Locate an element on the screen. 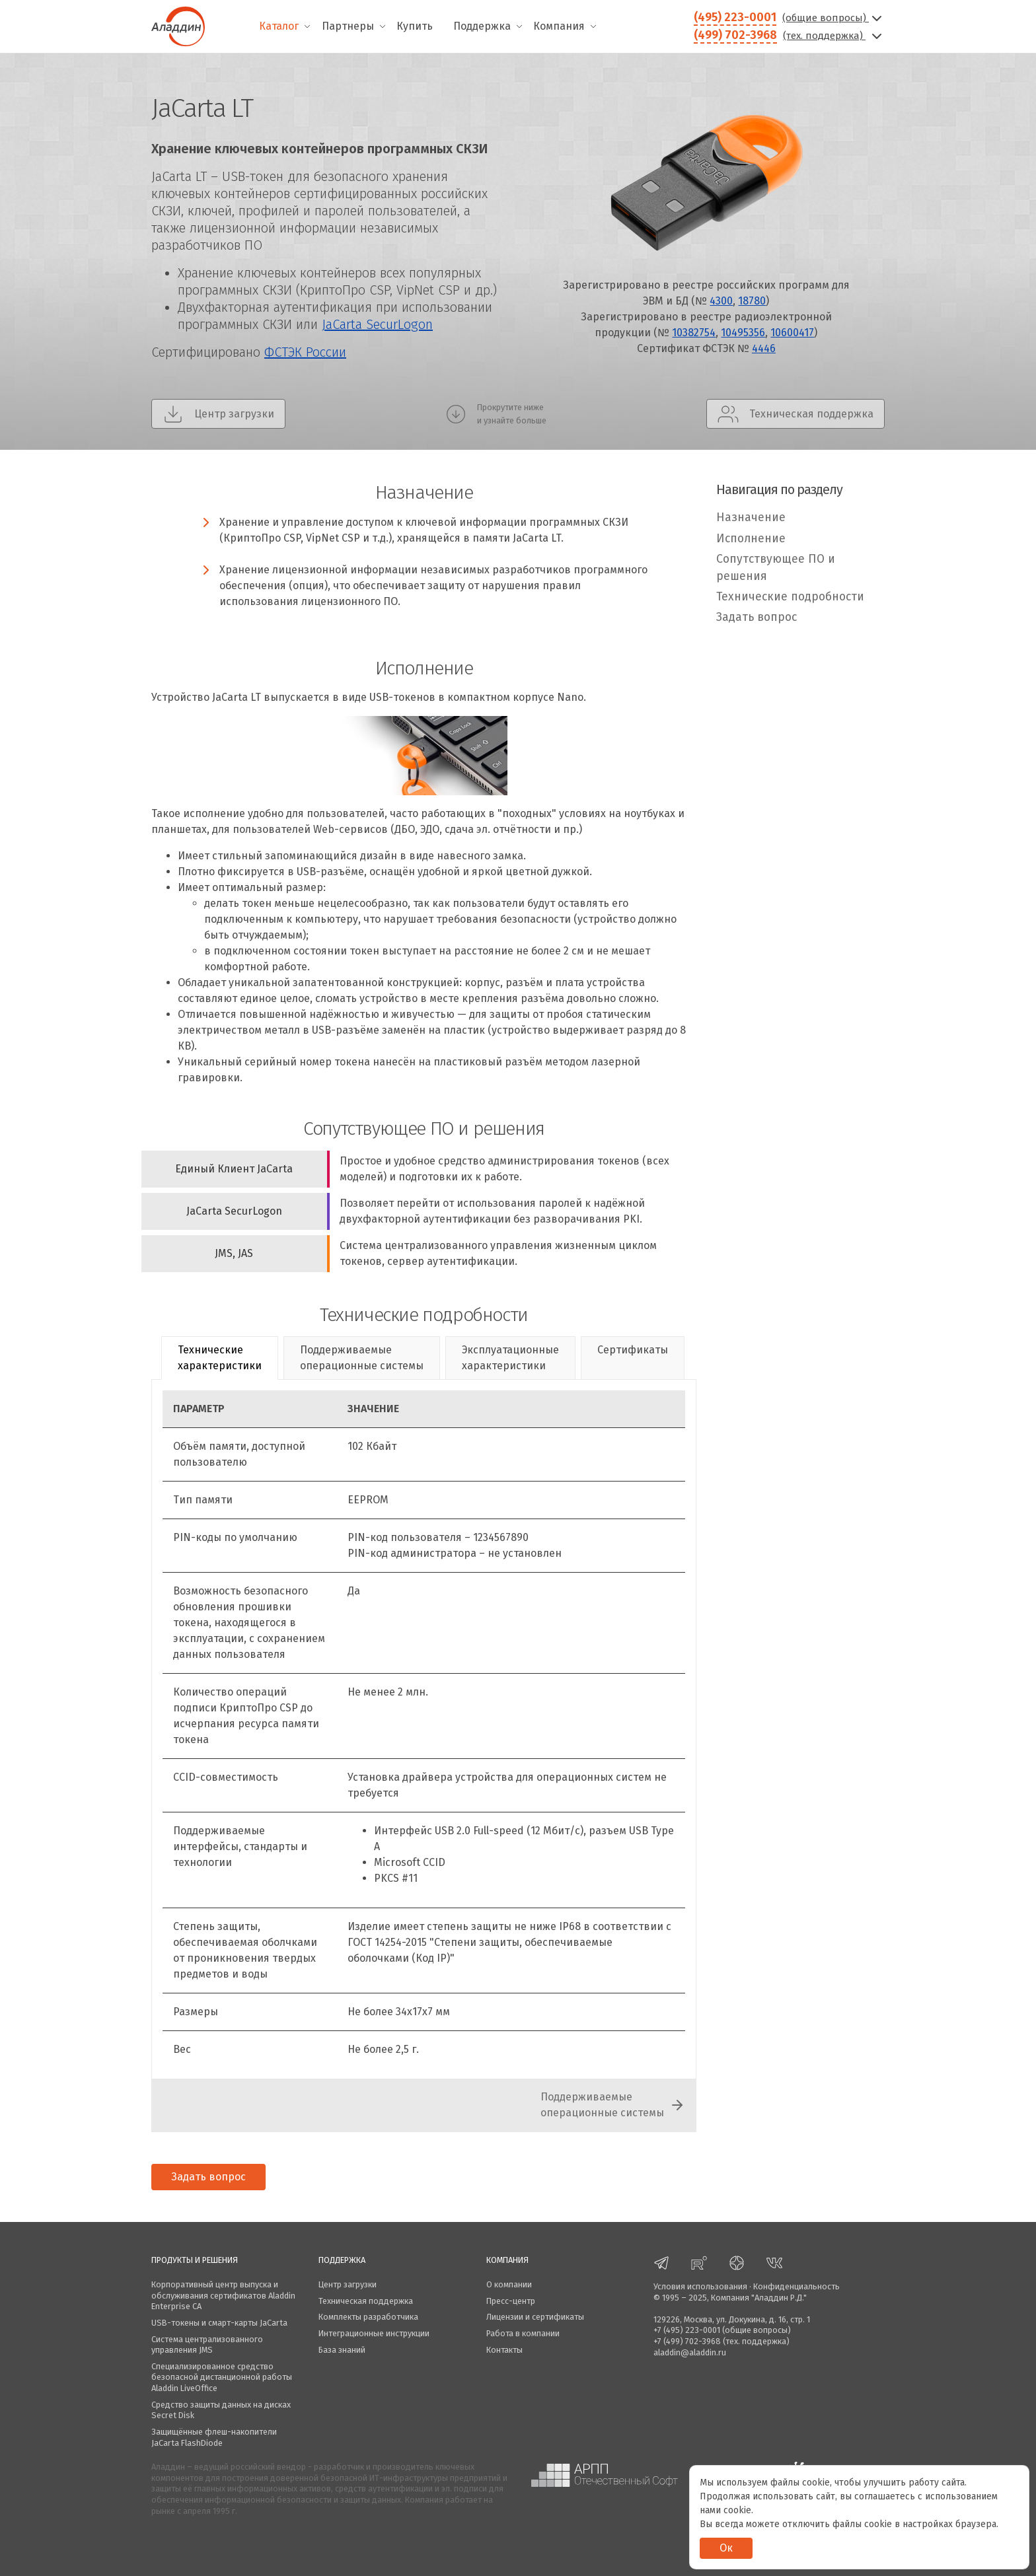  Назначение is located at coordinates (751, 517).